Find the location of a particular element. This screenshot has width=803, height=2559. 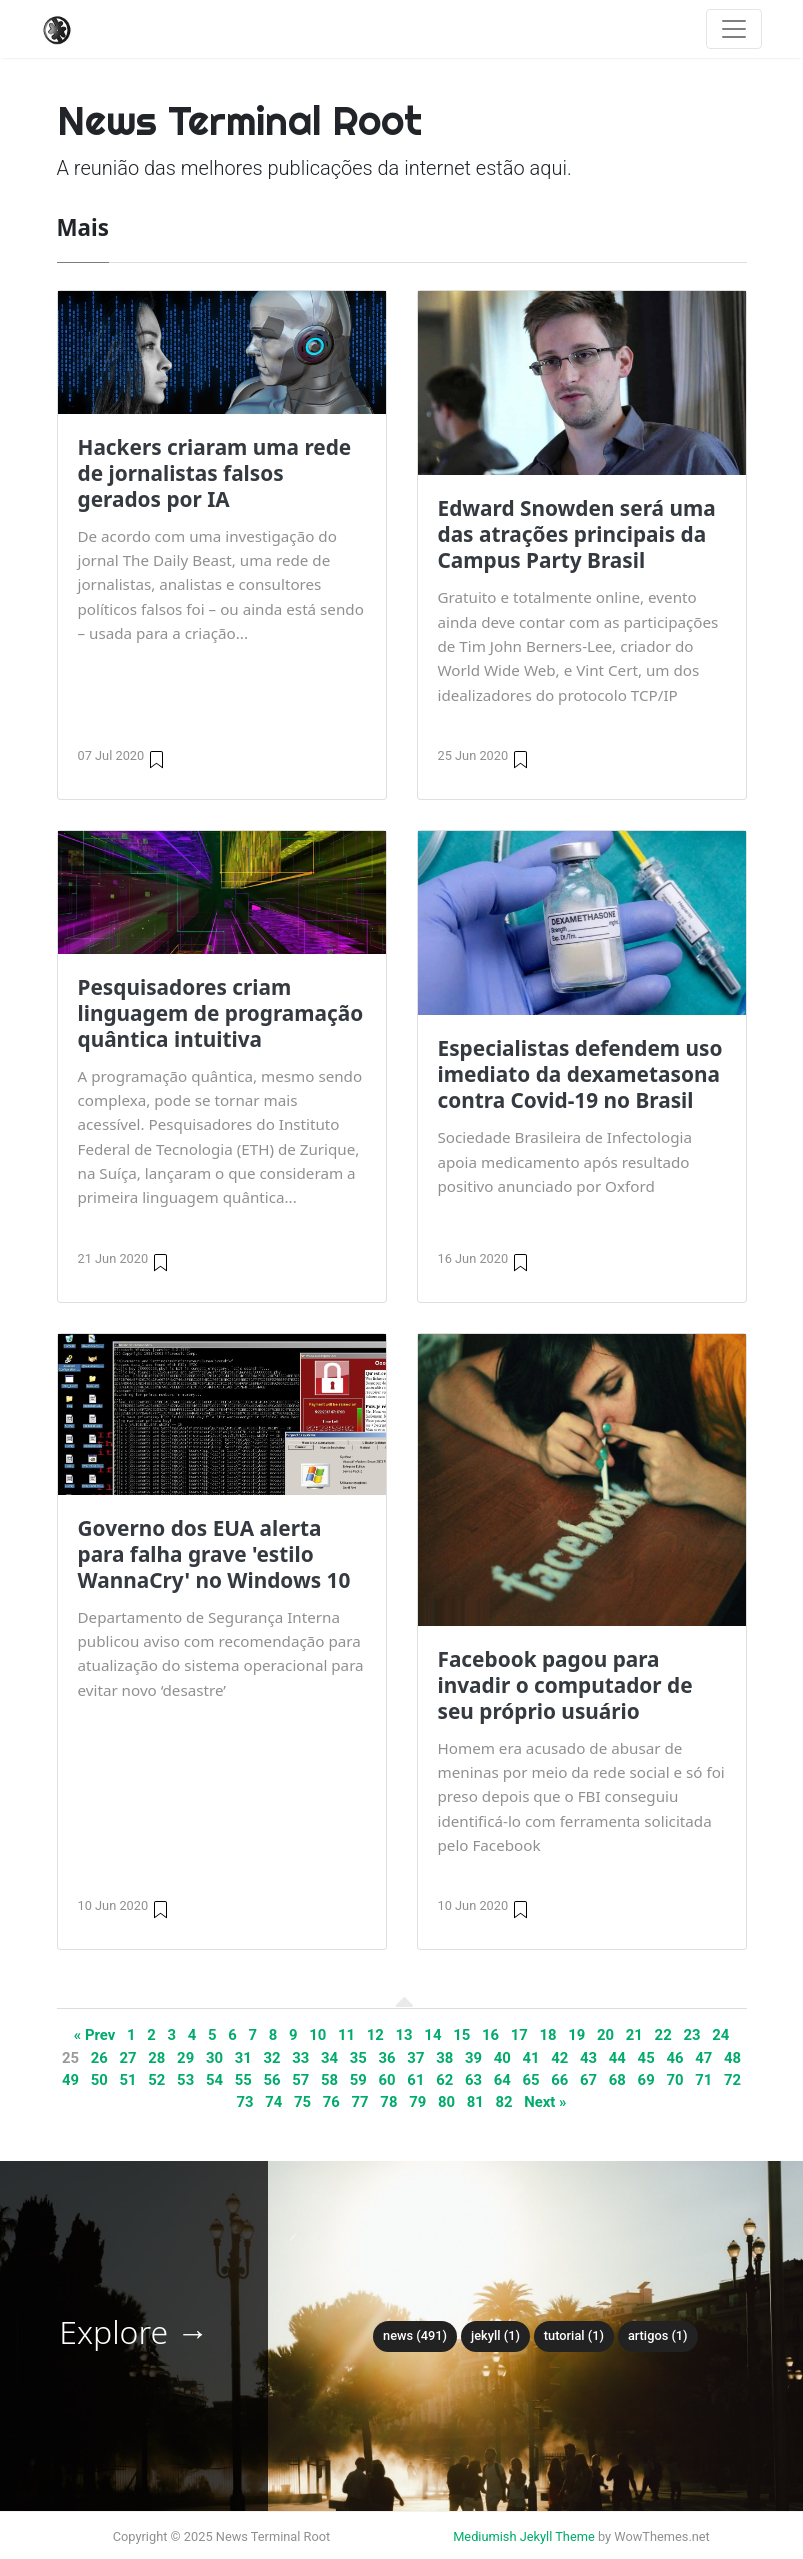

34 is located at coordinates (329, 2058).